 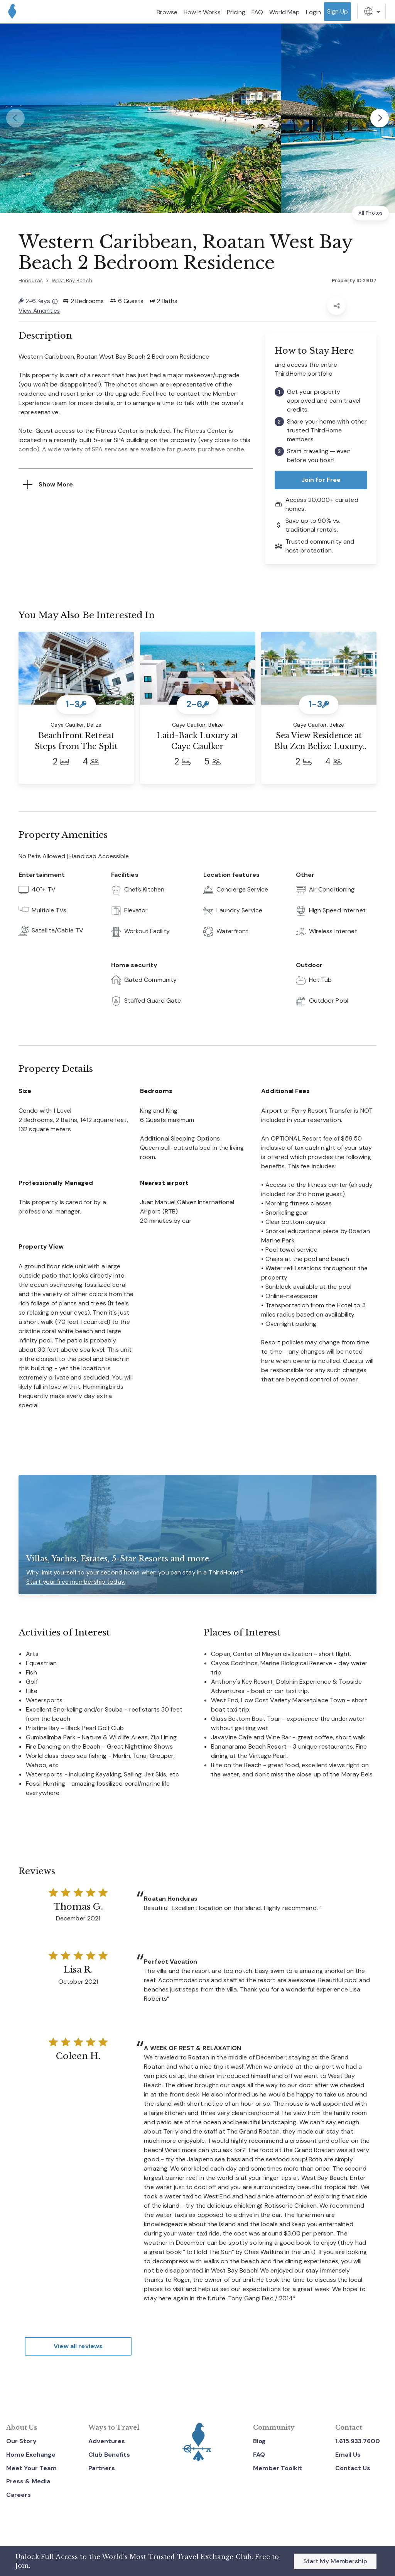 What do you see at coordinates (31, 280) in the screenshot?
I see `Honduras` at bounding box center [31, 280].